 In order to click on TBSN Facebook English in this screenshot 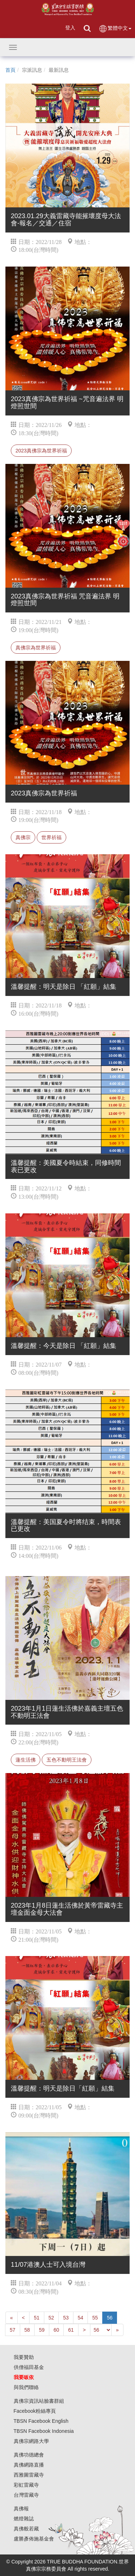, I will do `click(41, 2421)`.